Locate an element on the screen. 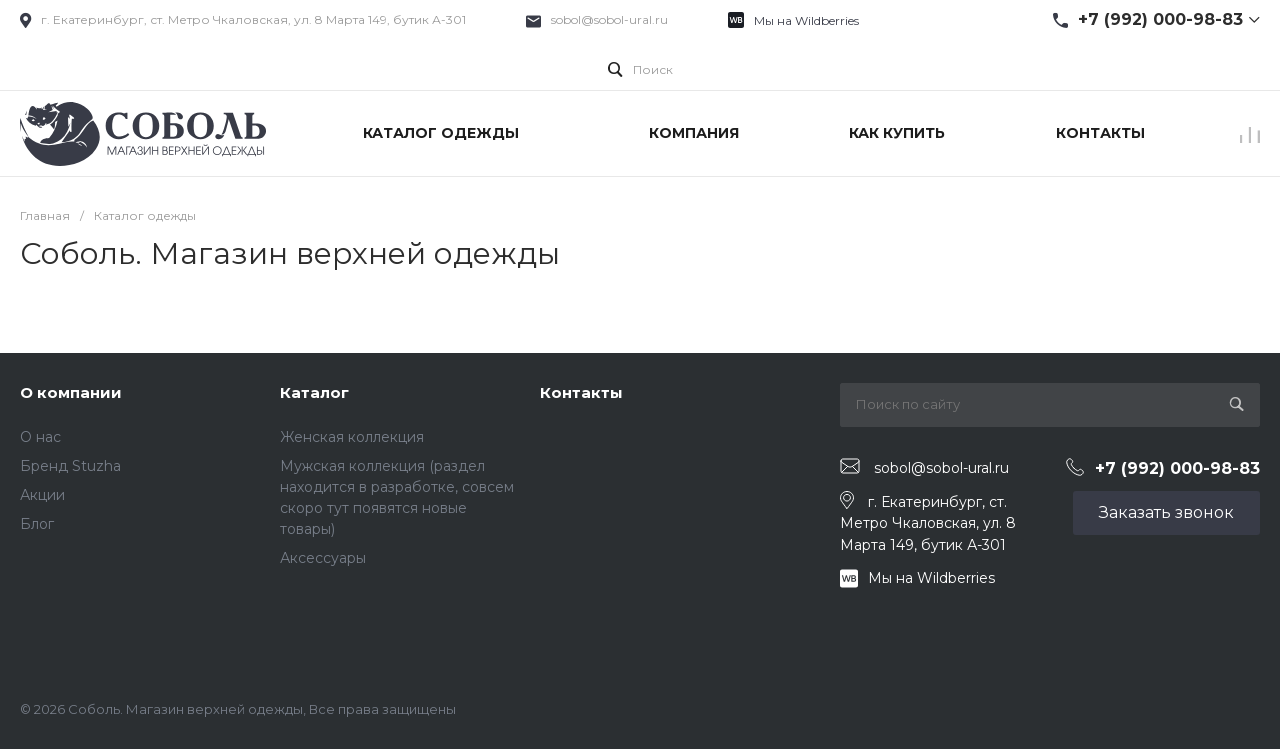 This screenshot has width=1280, height=749. Акции is located at coordinates (42, 495).